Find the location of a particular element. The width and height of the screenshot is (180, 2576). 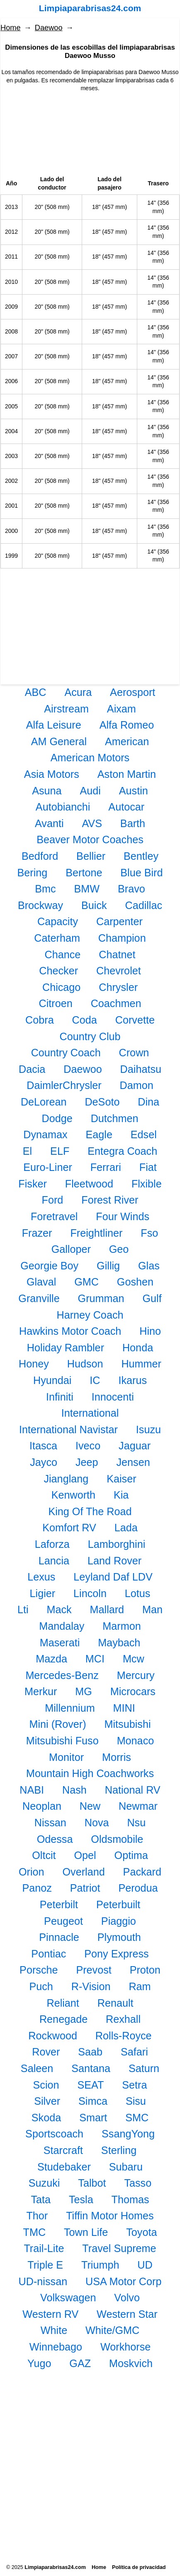

MCI is located at coordinates (95, 1659).